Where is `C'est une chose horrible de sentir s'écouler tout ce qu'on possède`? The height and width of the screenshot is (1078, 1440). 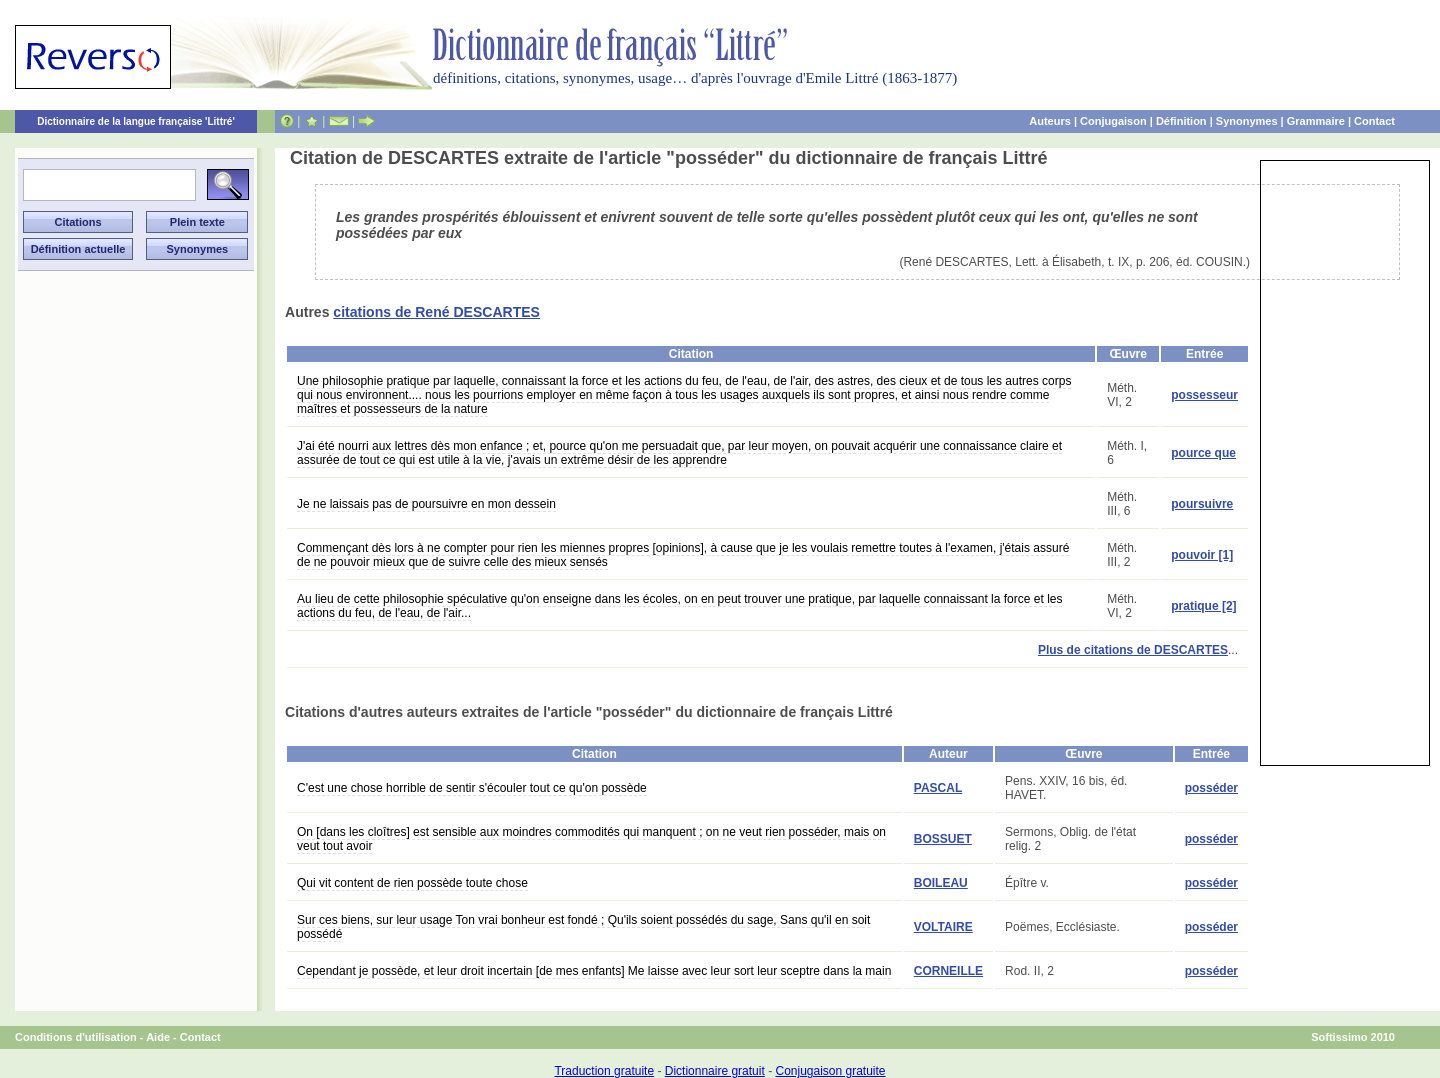
C'est une chose horrible de sentir s'écouler tout ce qu'on possède is located at coordinates (472, 788).